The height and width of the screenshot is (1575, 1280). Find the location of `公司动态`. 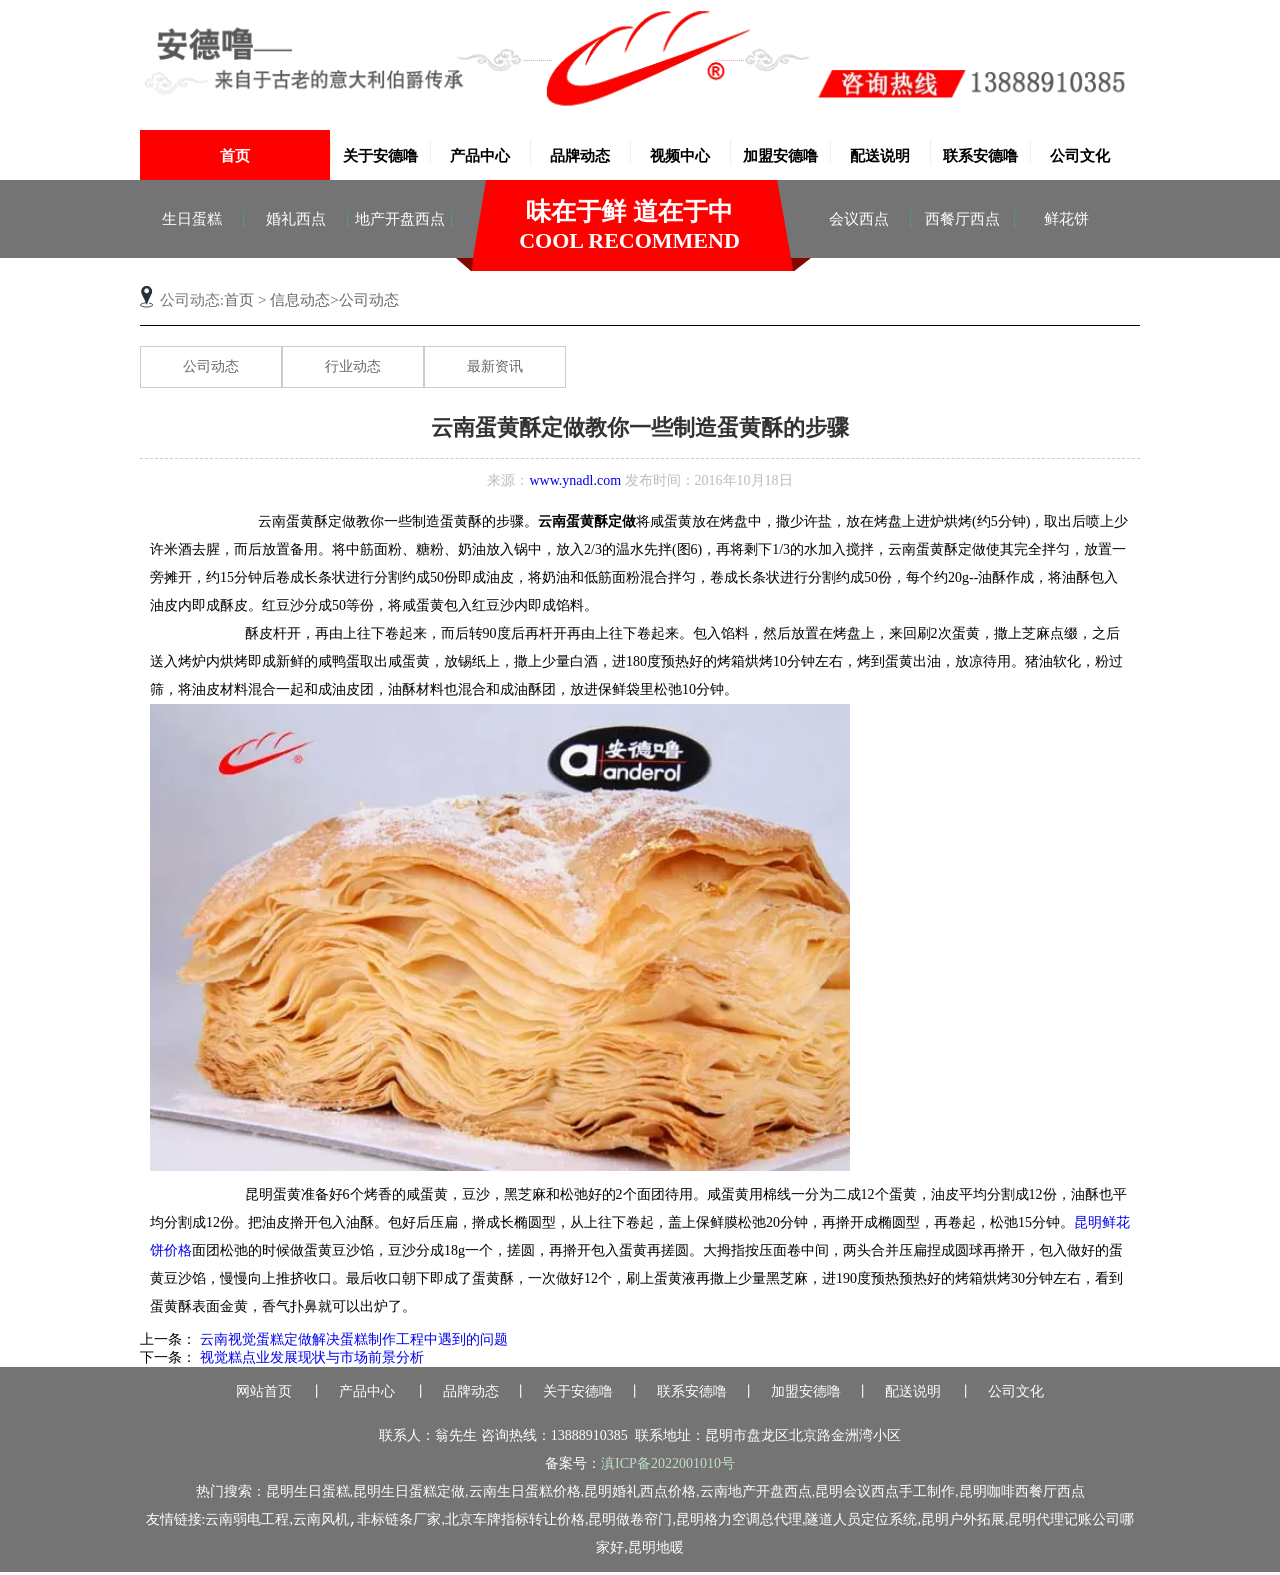

公司动态 is located at coordinates (211, 366).